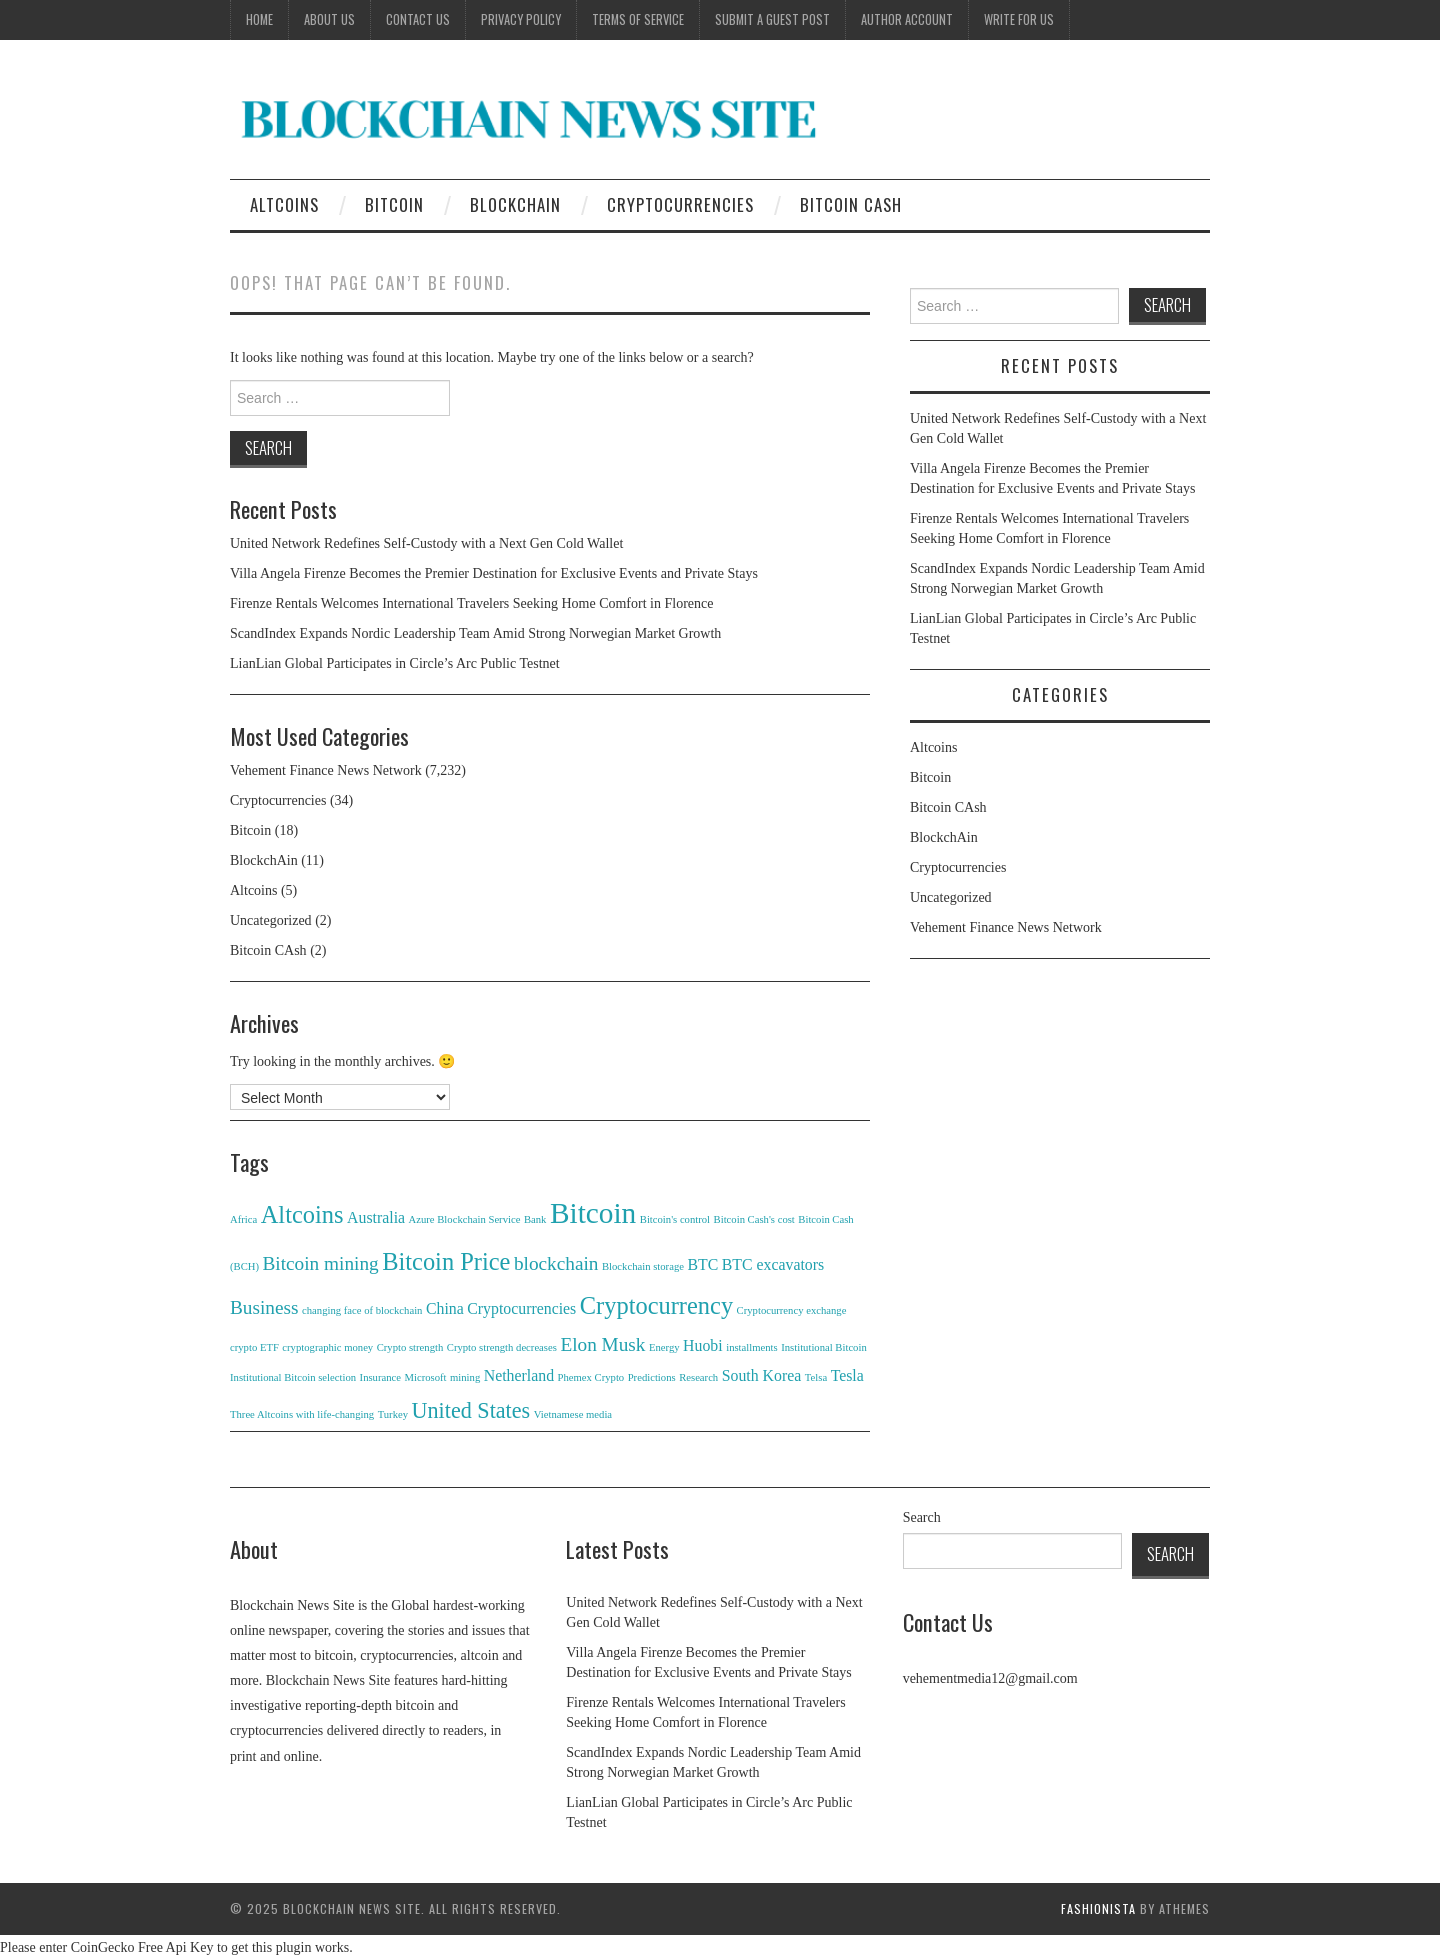  I want to click on Predictions [Predictions (1 item)], so click(652, 1377).